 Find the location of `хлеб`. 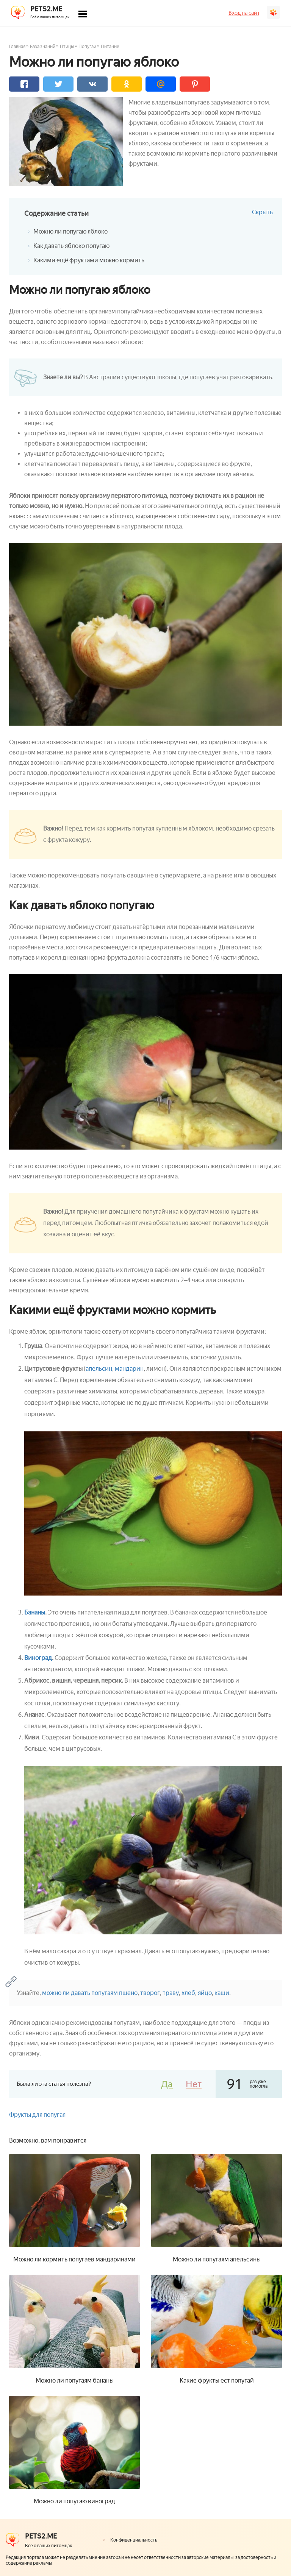

хлеб is located at coordinates (188, 1992).